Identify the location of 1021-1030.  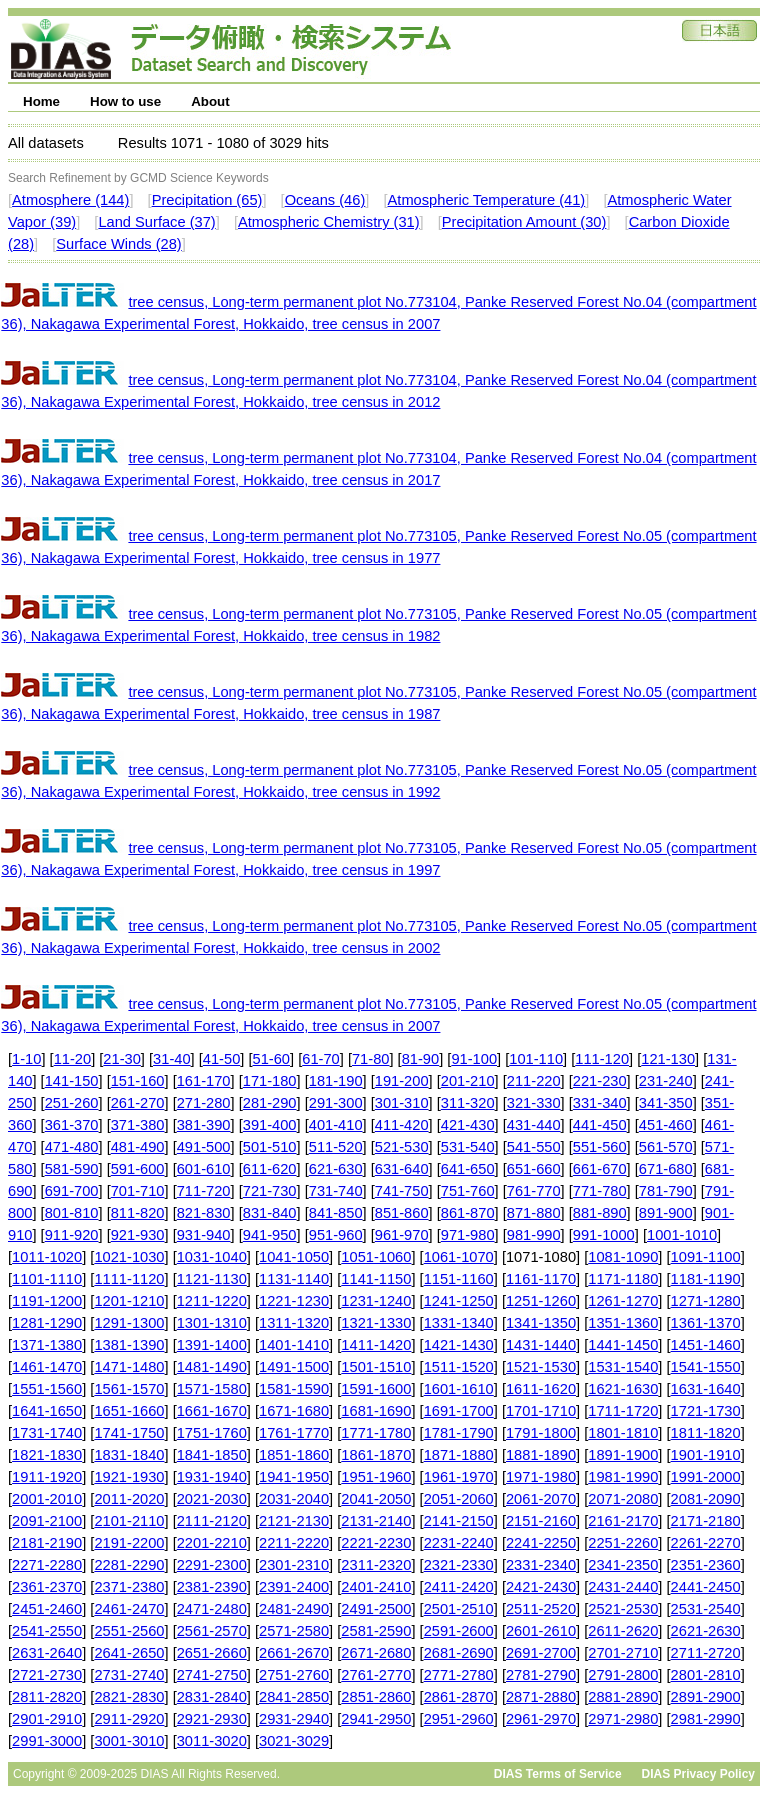
(129, 1257).